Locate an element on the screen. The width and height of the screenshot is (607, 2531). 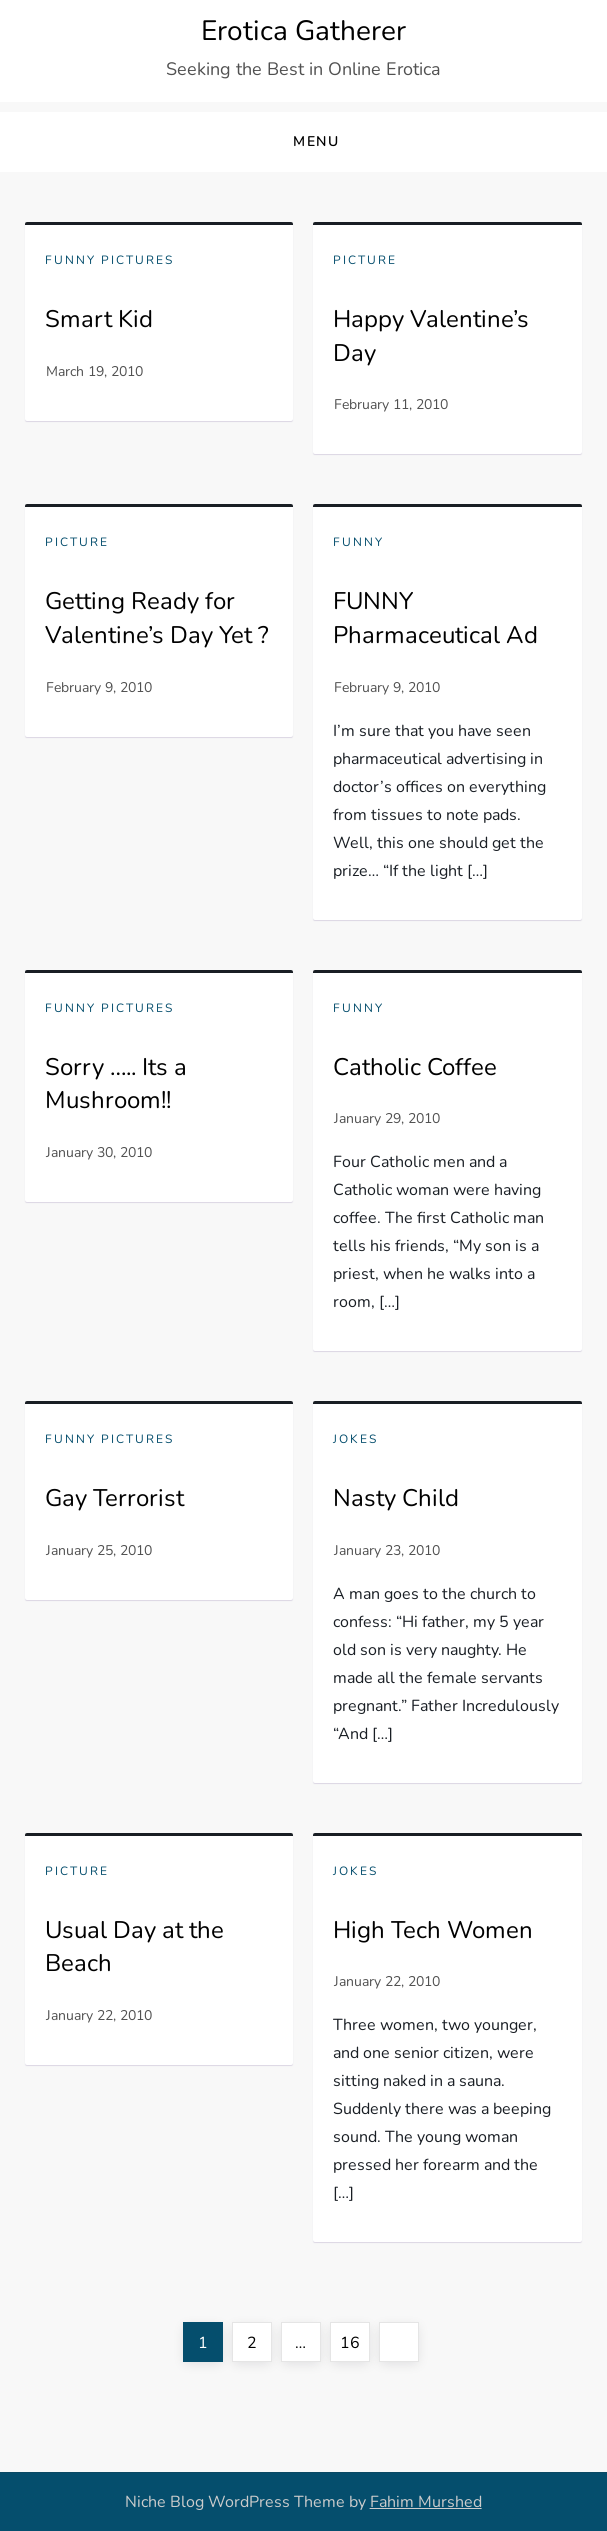
Nasty Child is located at coordinates (396, 1498).